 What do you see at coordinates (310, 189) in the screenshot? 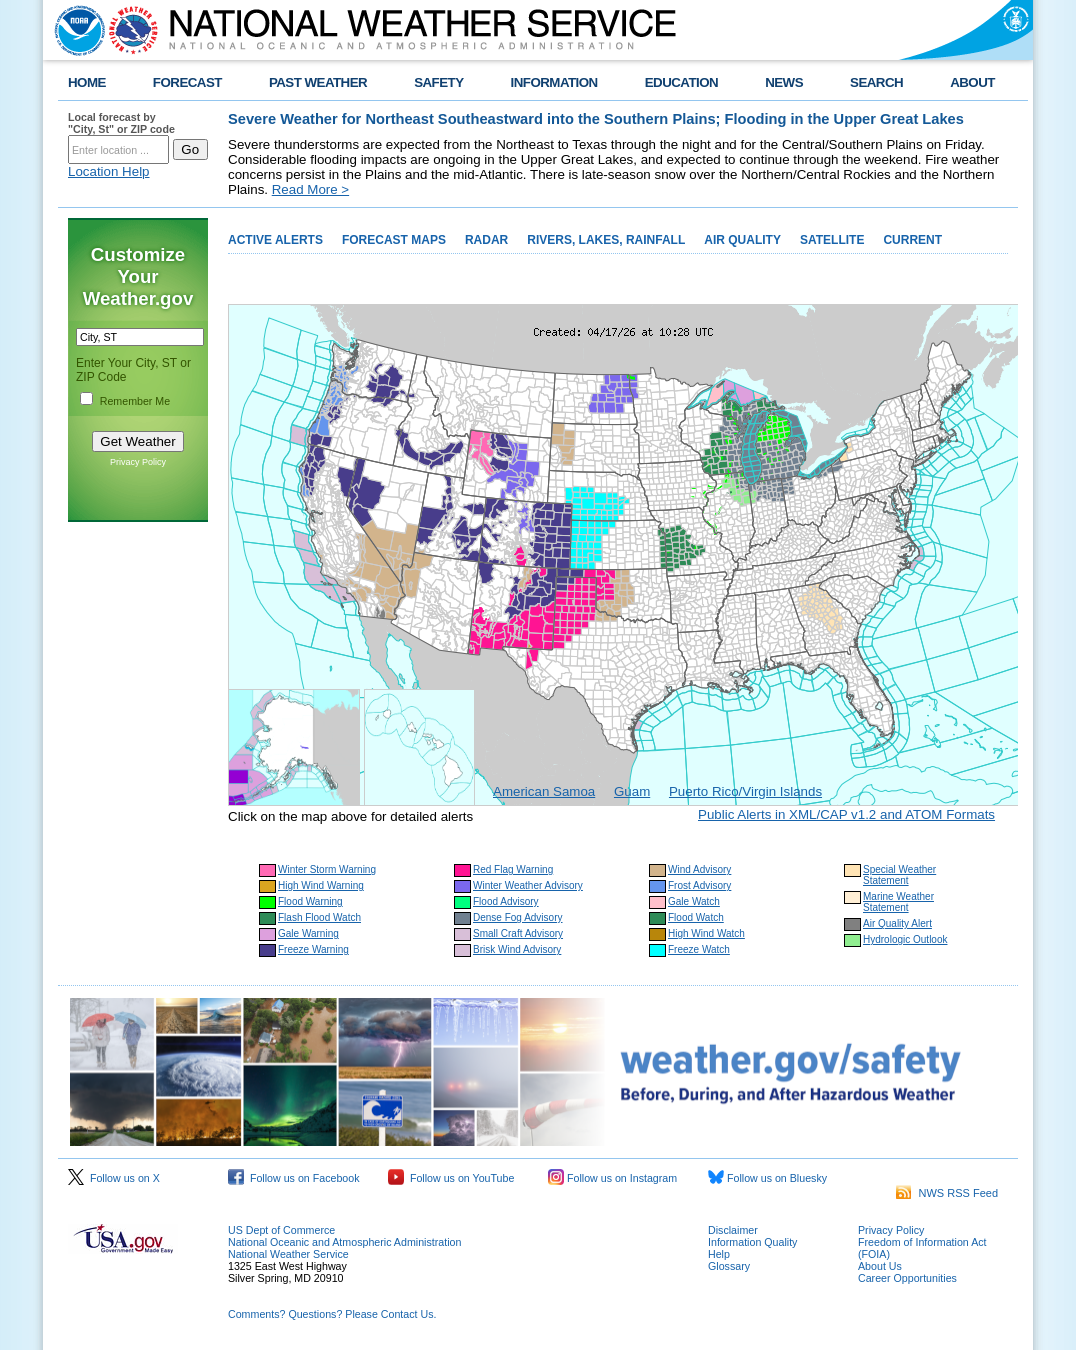
I see `Read More >` at bounding box center [310, 189].